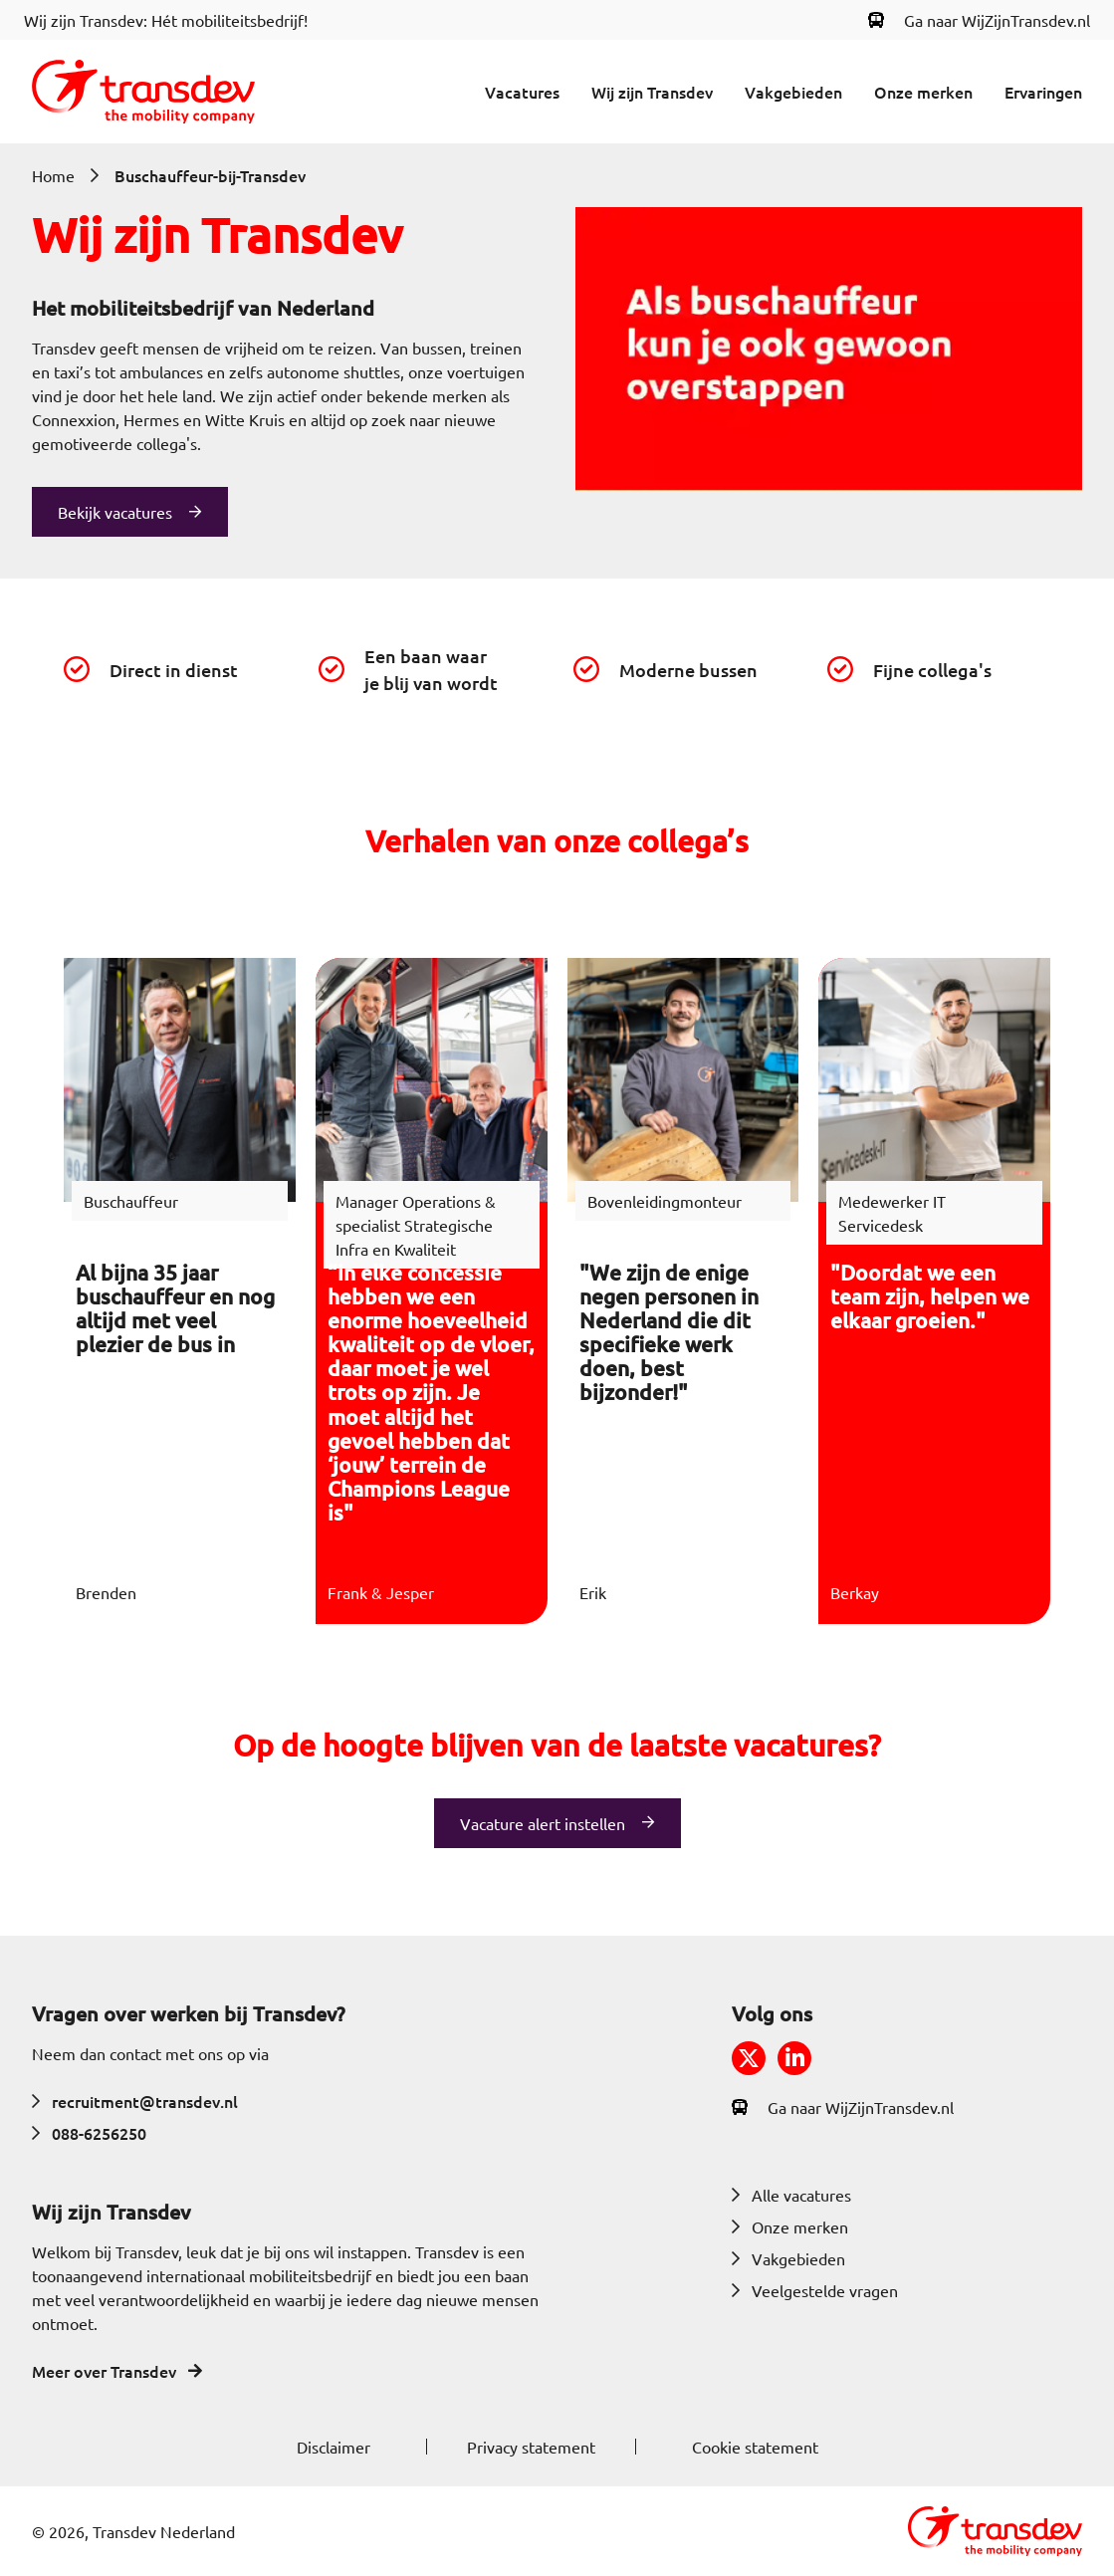 The width and height of the screenshot is (1114, 2576). I want to click on Meer over Transdev, so click(117, 2371).